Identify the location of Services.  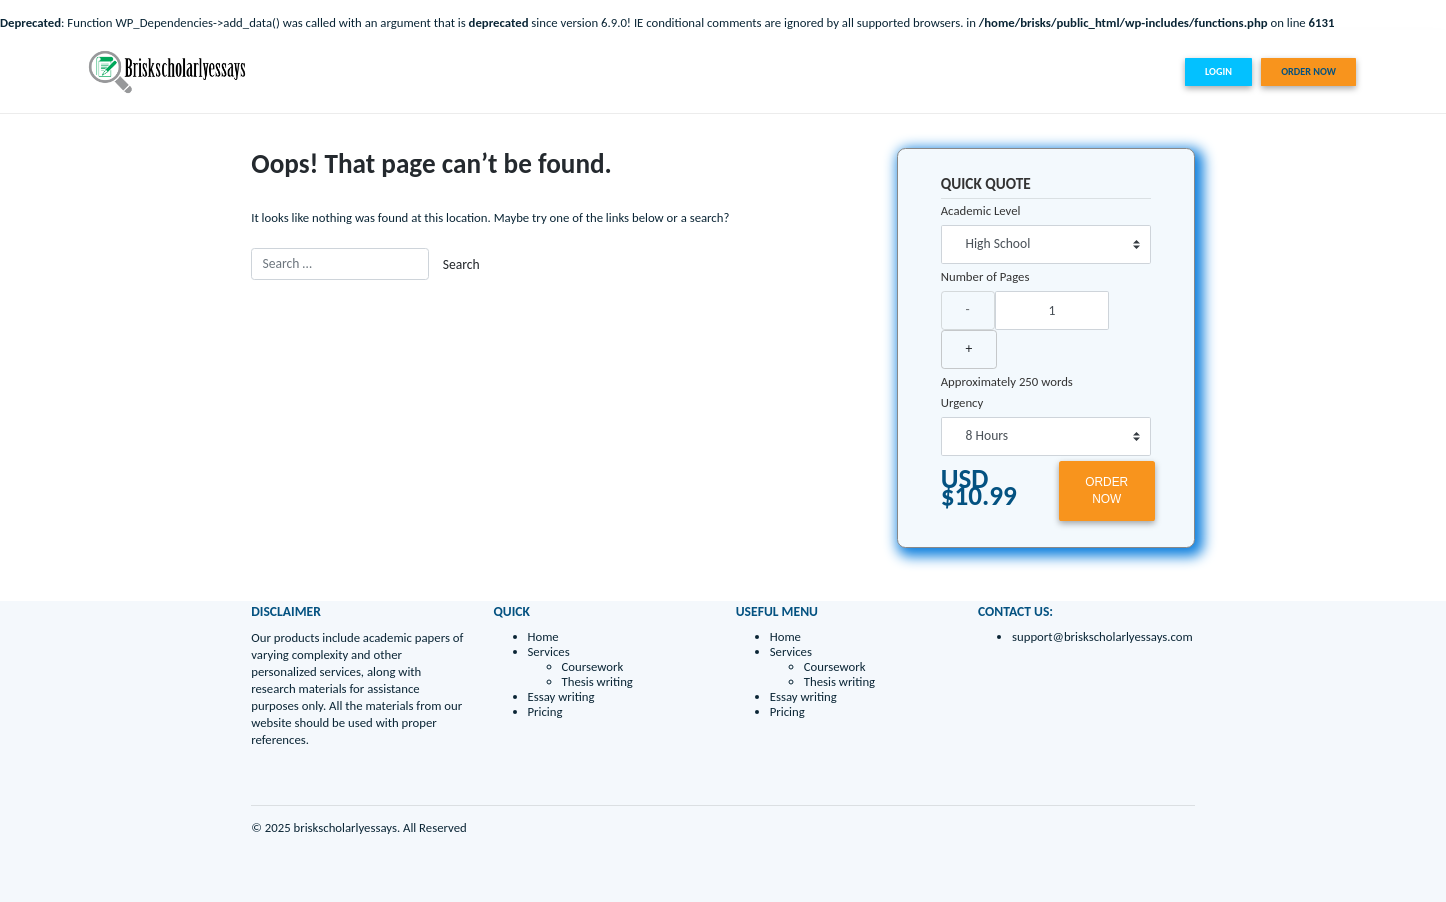
(972, 71).